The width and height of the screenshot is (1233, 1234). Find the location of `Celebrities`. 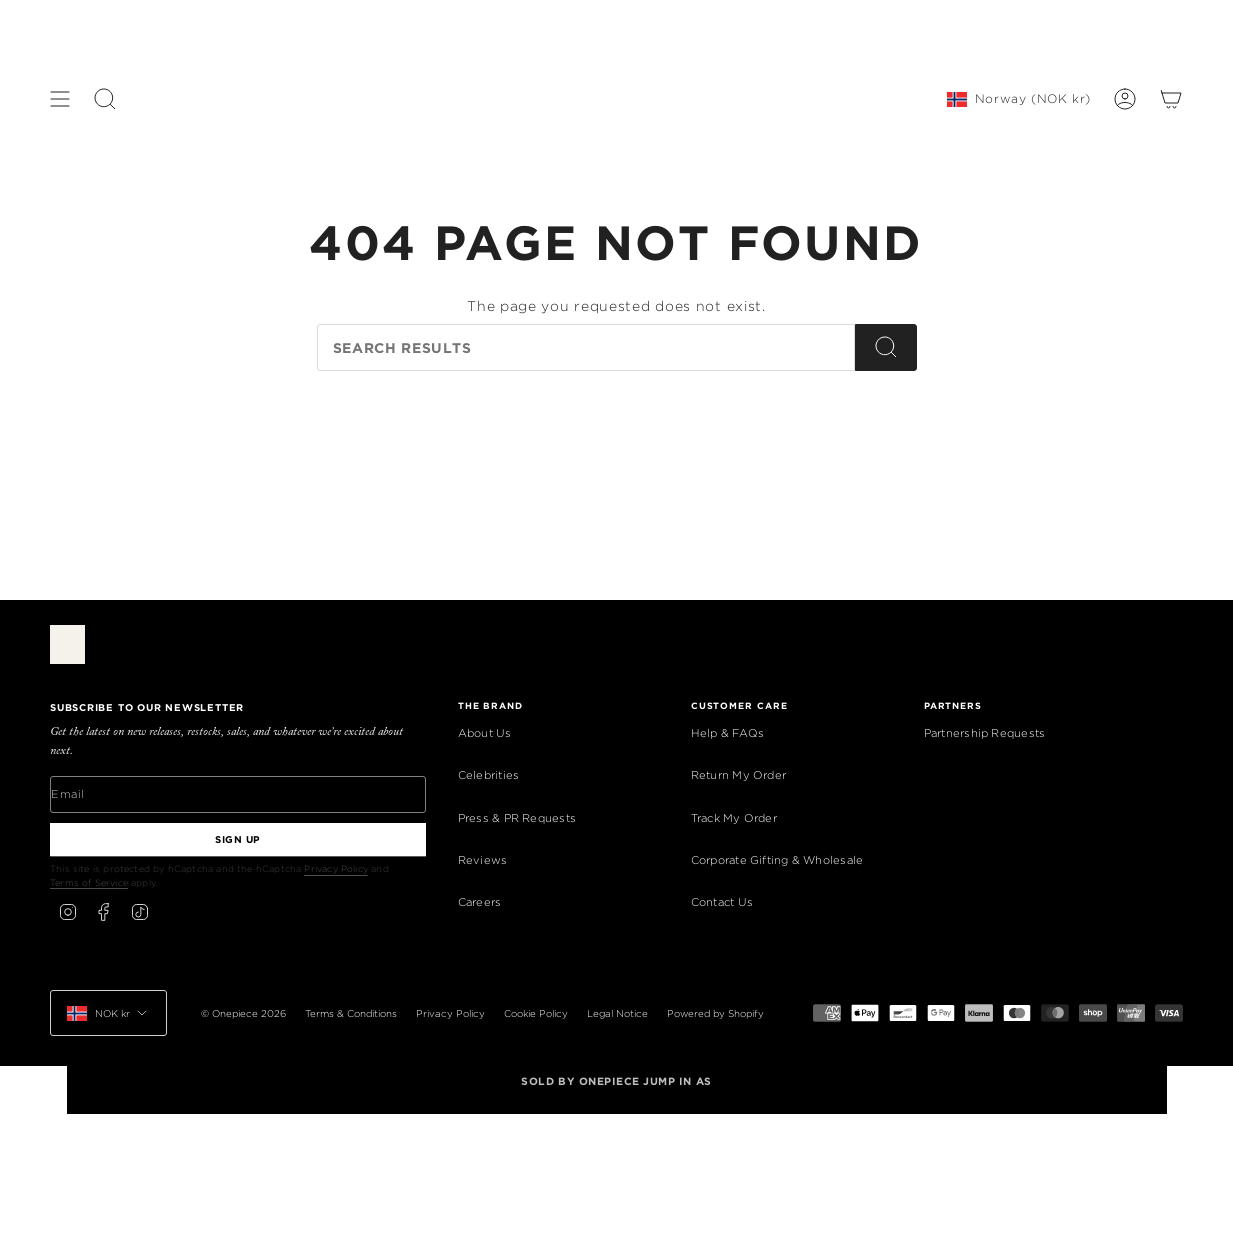

Celebrities is located at coordinates (488, 775).